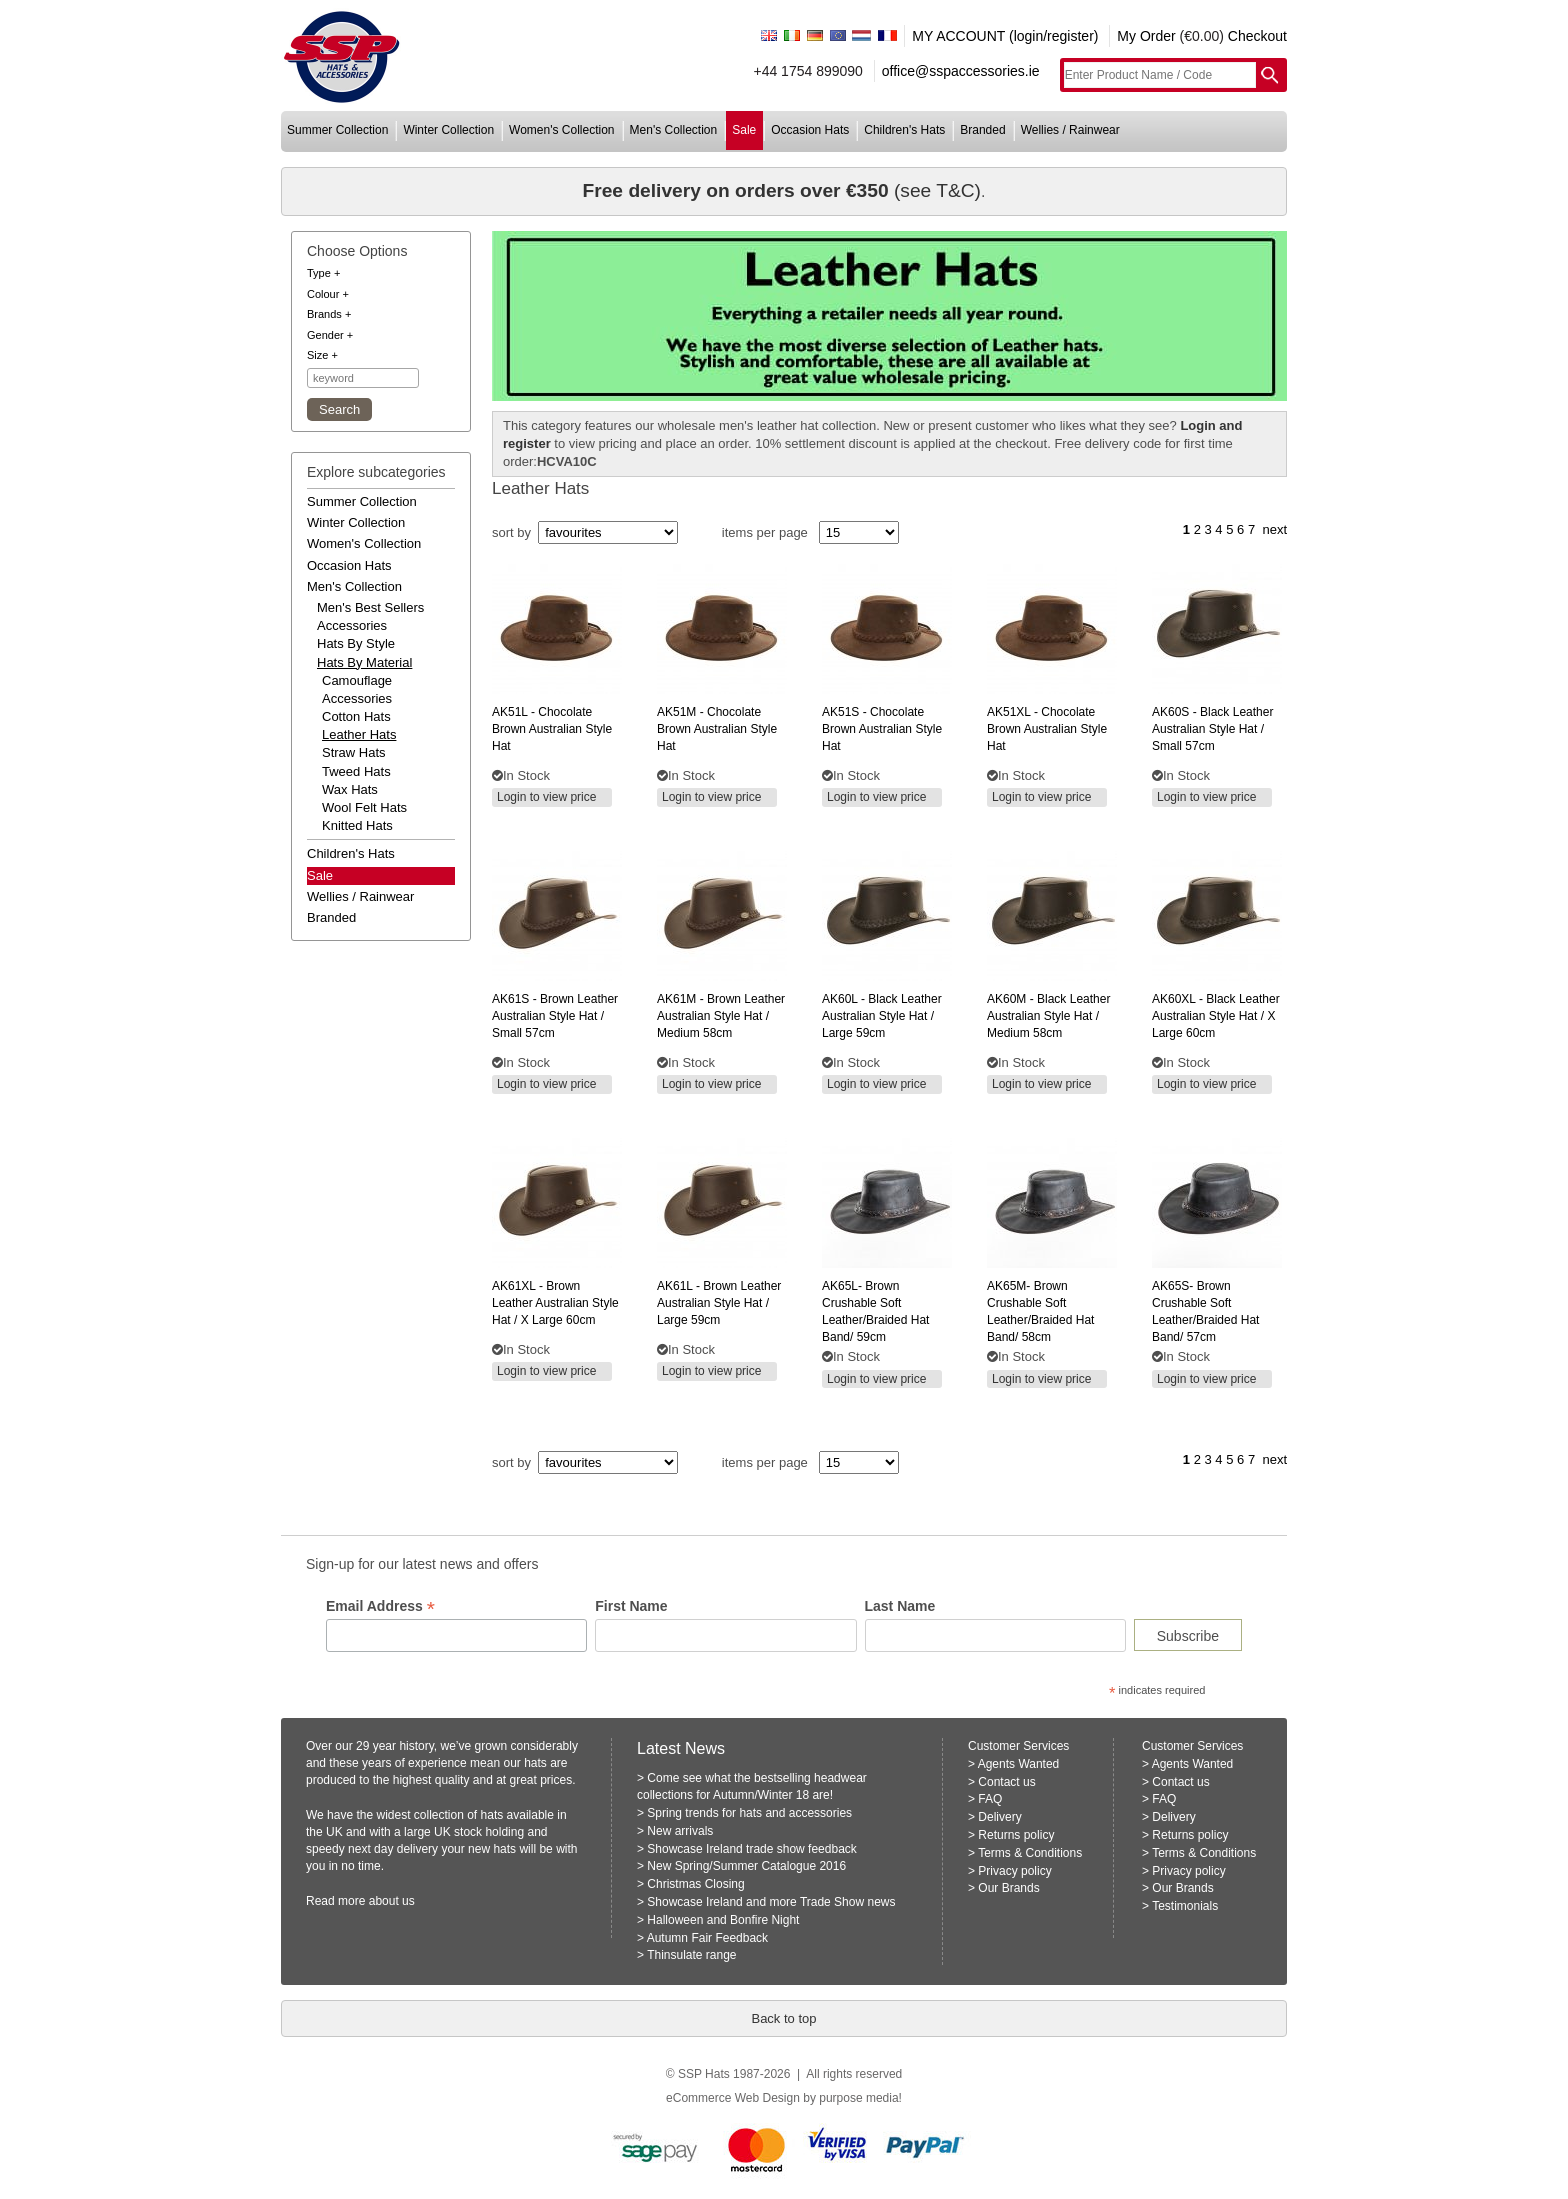  What do you see at coordinates (733, 2098) in the screenshot?
I see `eCommerce Web Design` at bounding box center [733, 2098].